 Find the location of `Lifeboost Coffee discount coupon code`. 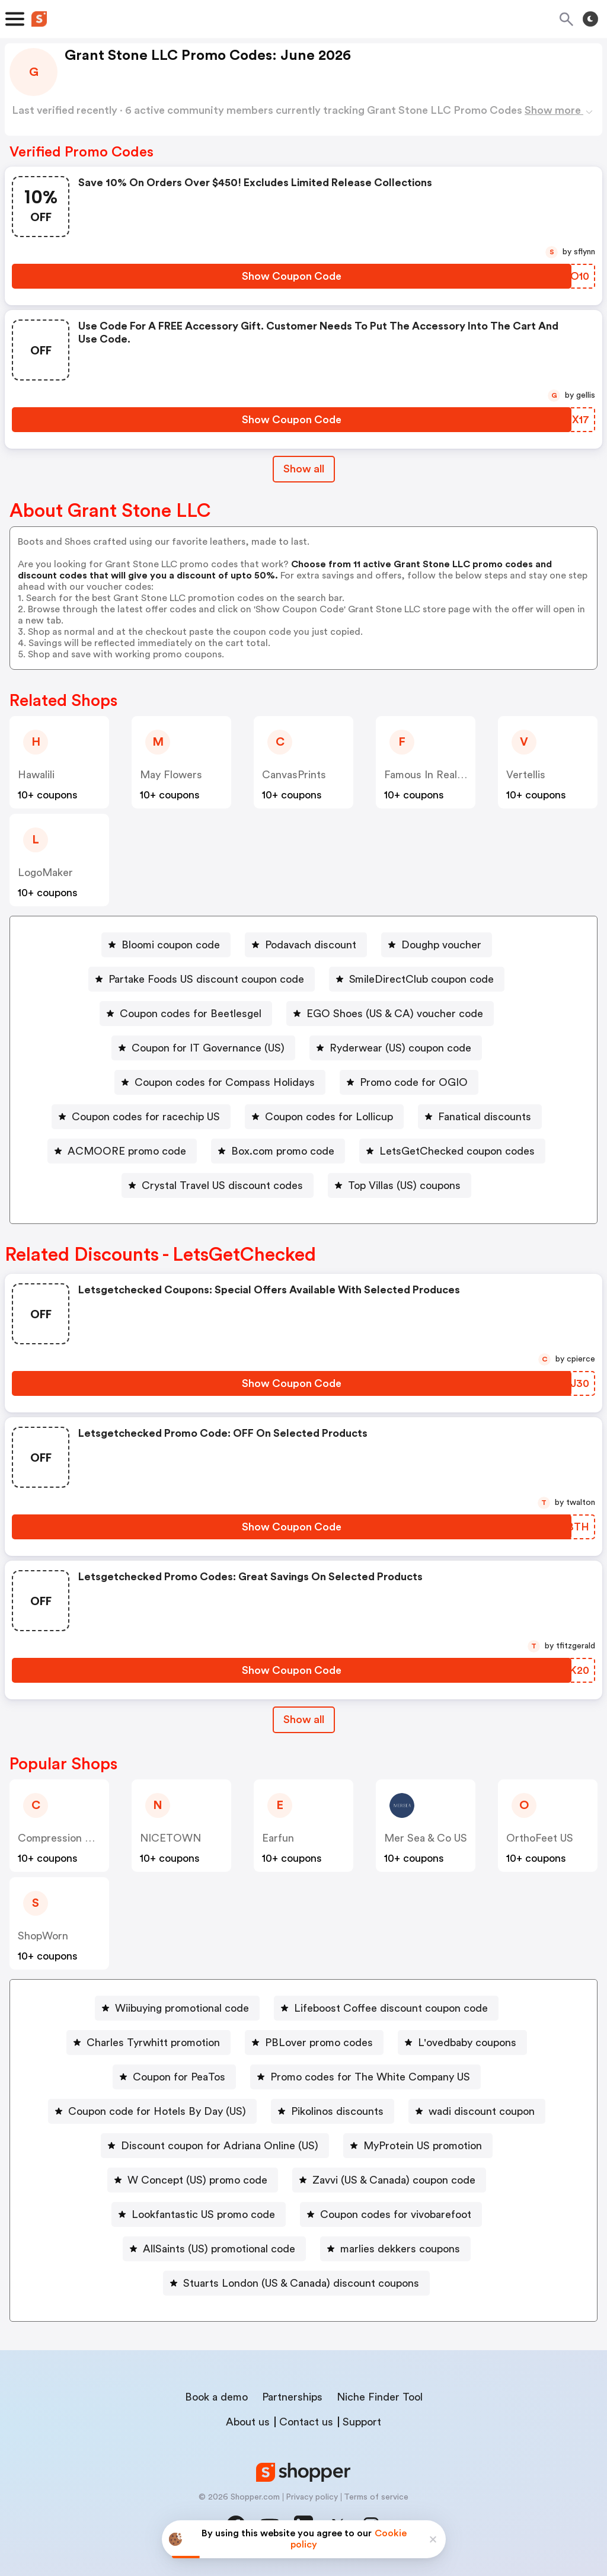

Lifeboost Coffee discount coupon code is located at coordinates (391, 2008).